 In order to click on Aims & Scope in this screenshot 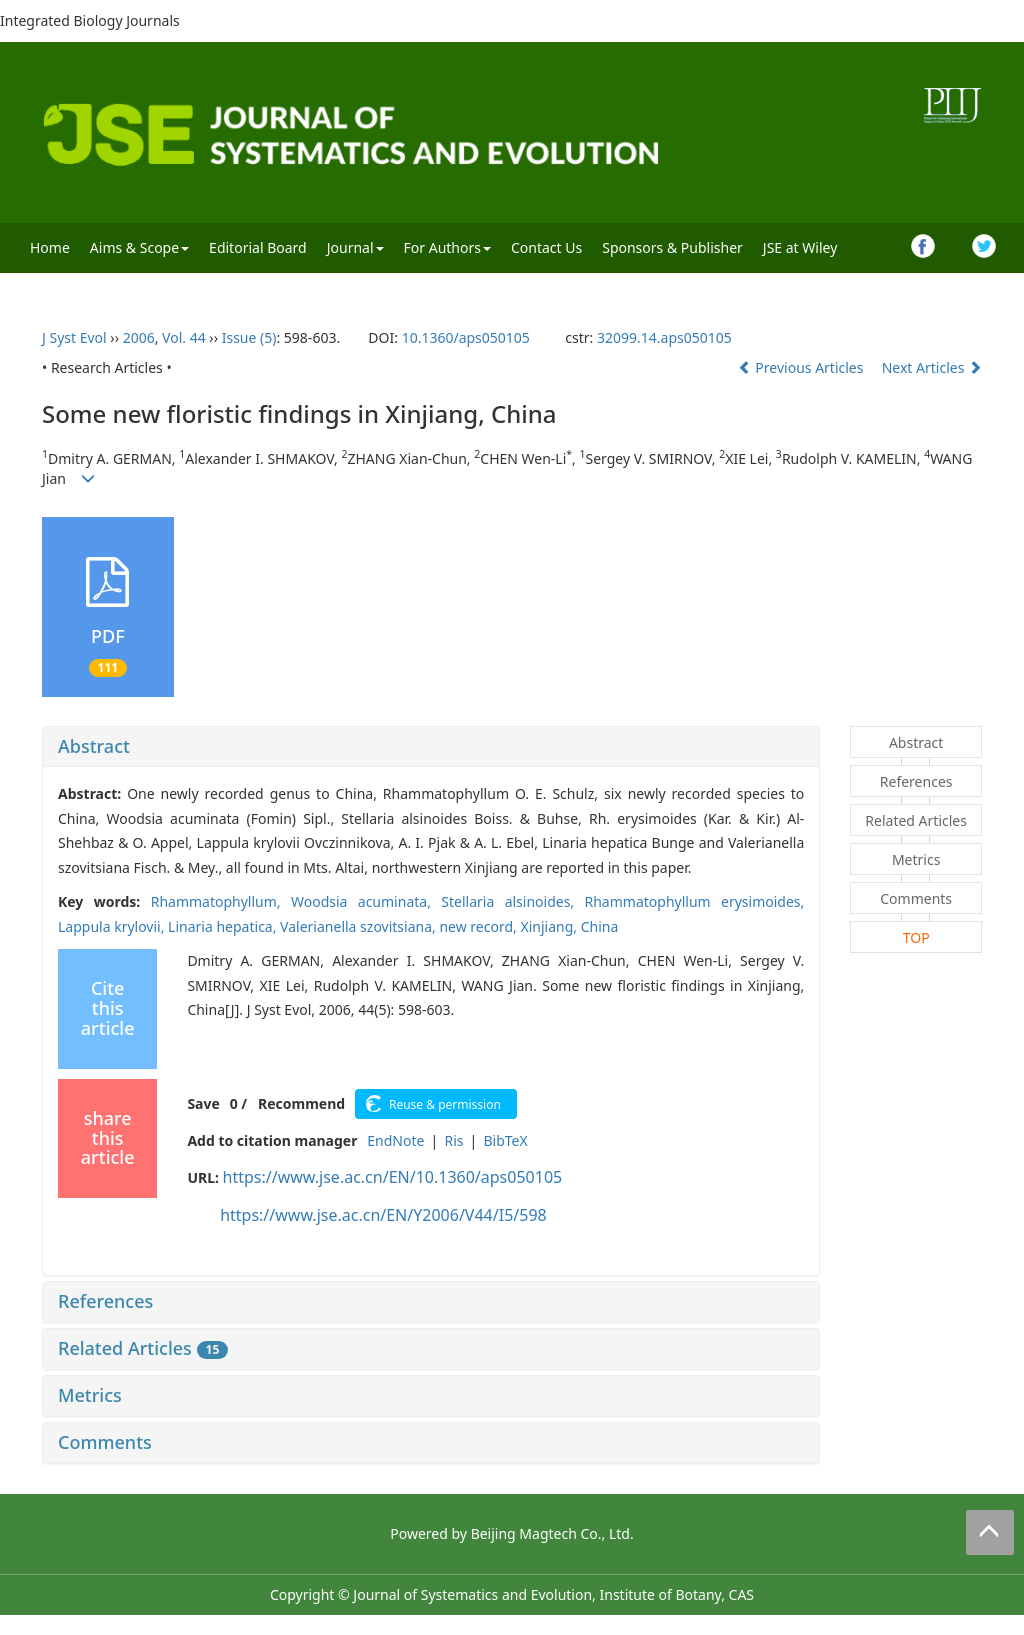, I will do `click(139, 247)`.